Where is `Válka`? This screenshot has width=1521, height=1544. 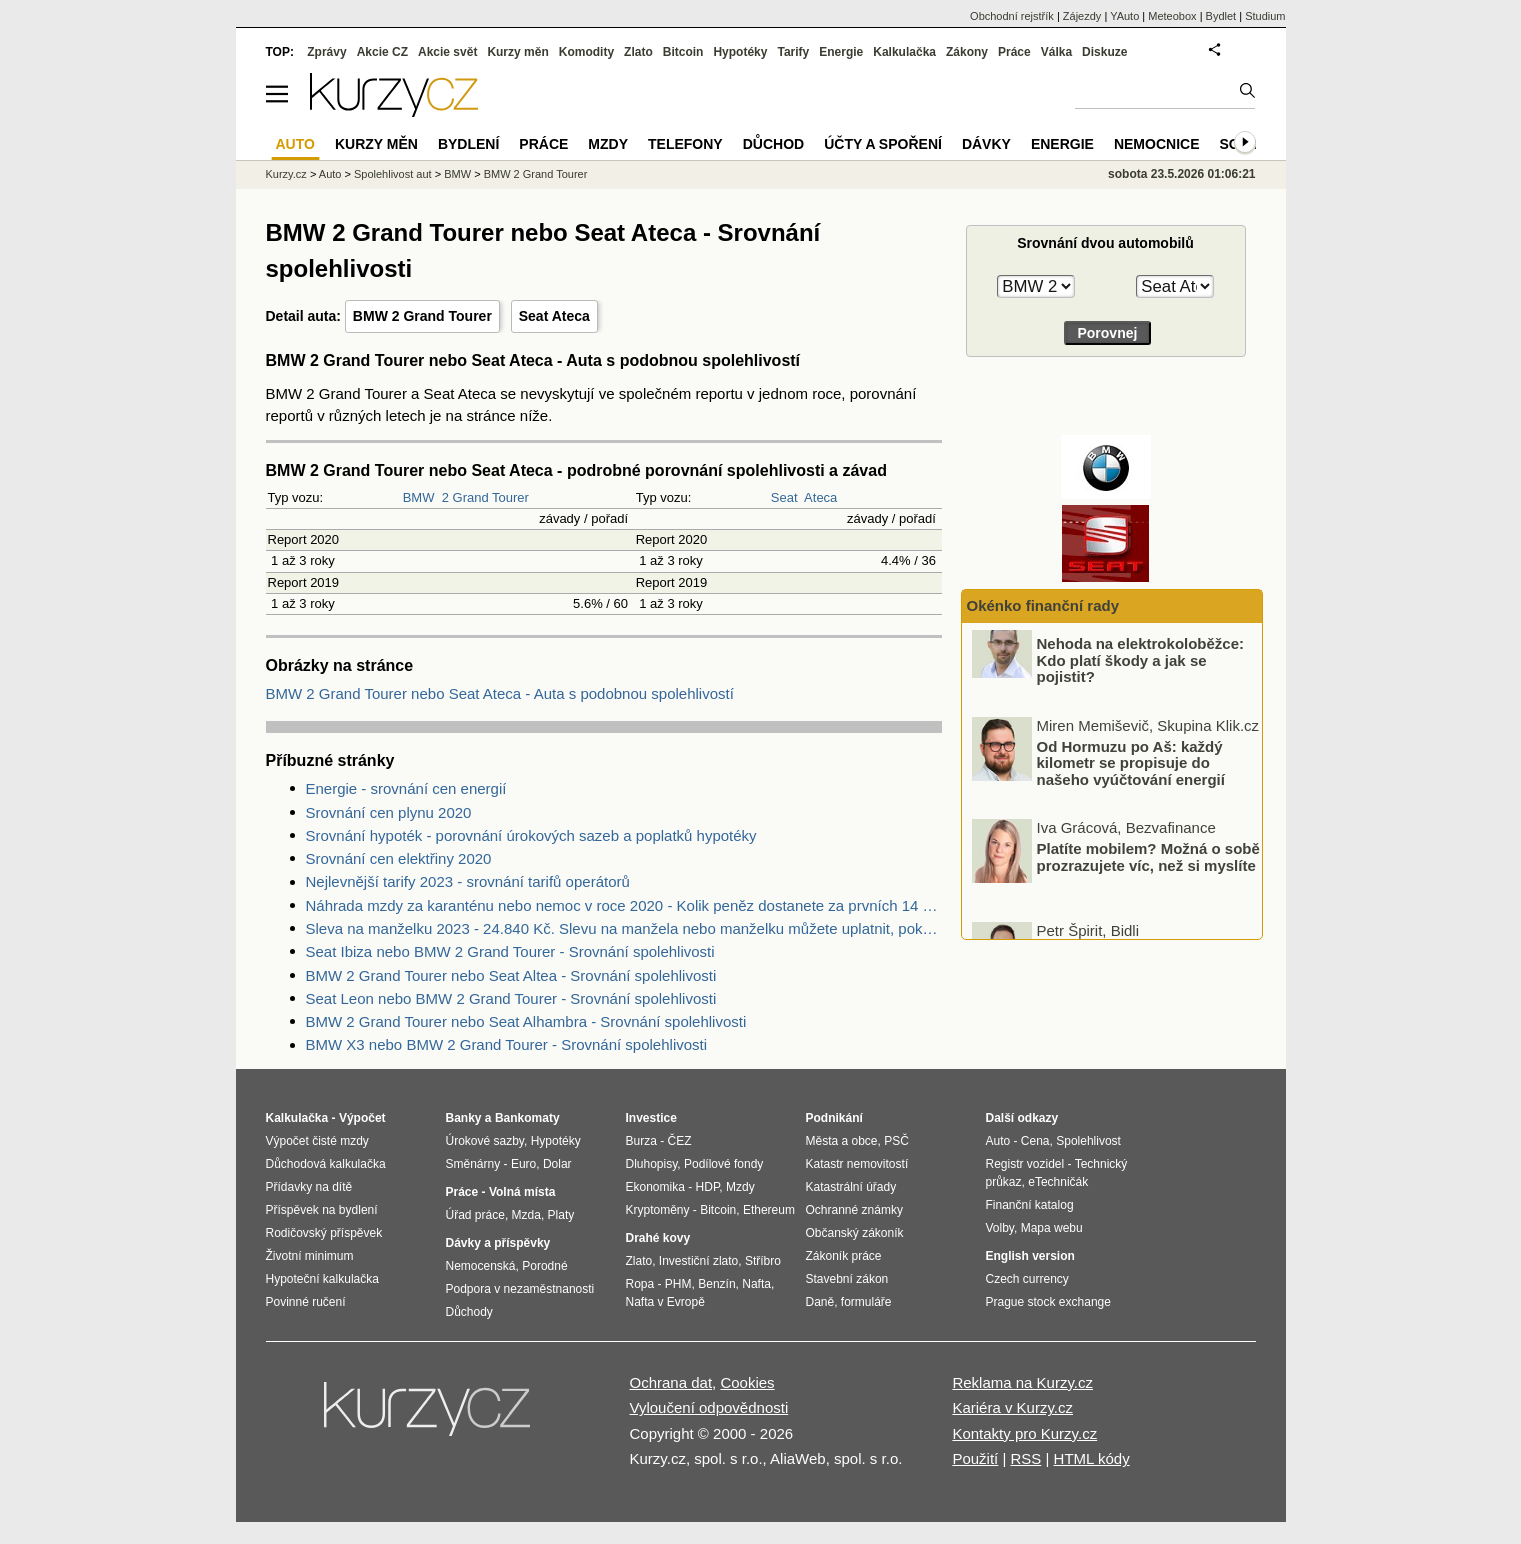 Válka is located at coordinates (1056, 52).